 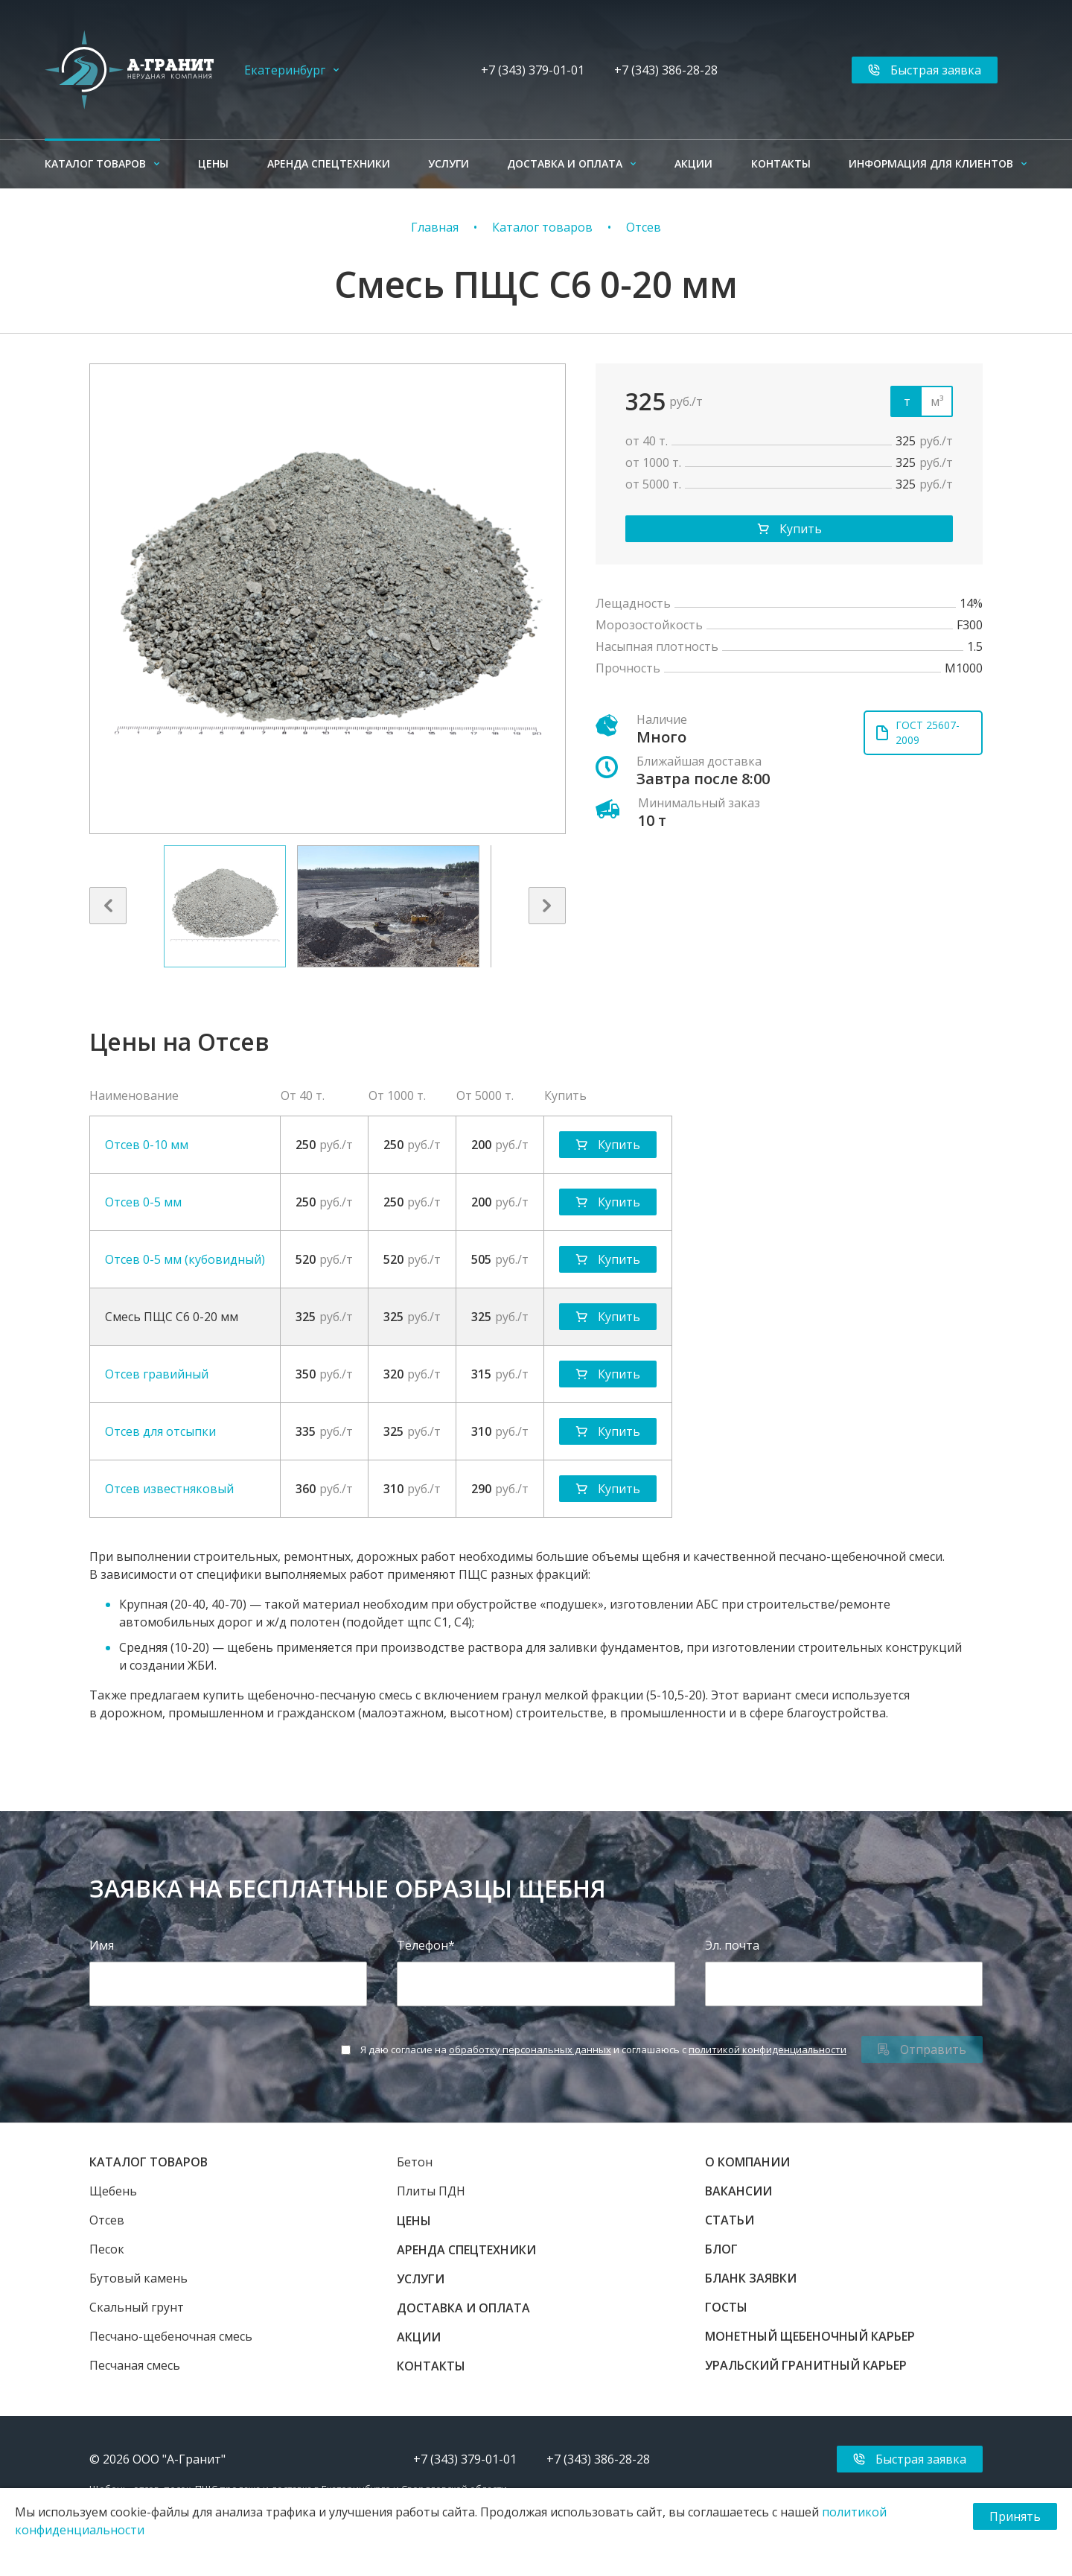 I want to click on Вакансии, so click(x=738, y=2191).